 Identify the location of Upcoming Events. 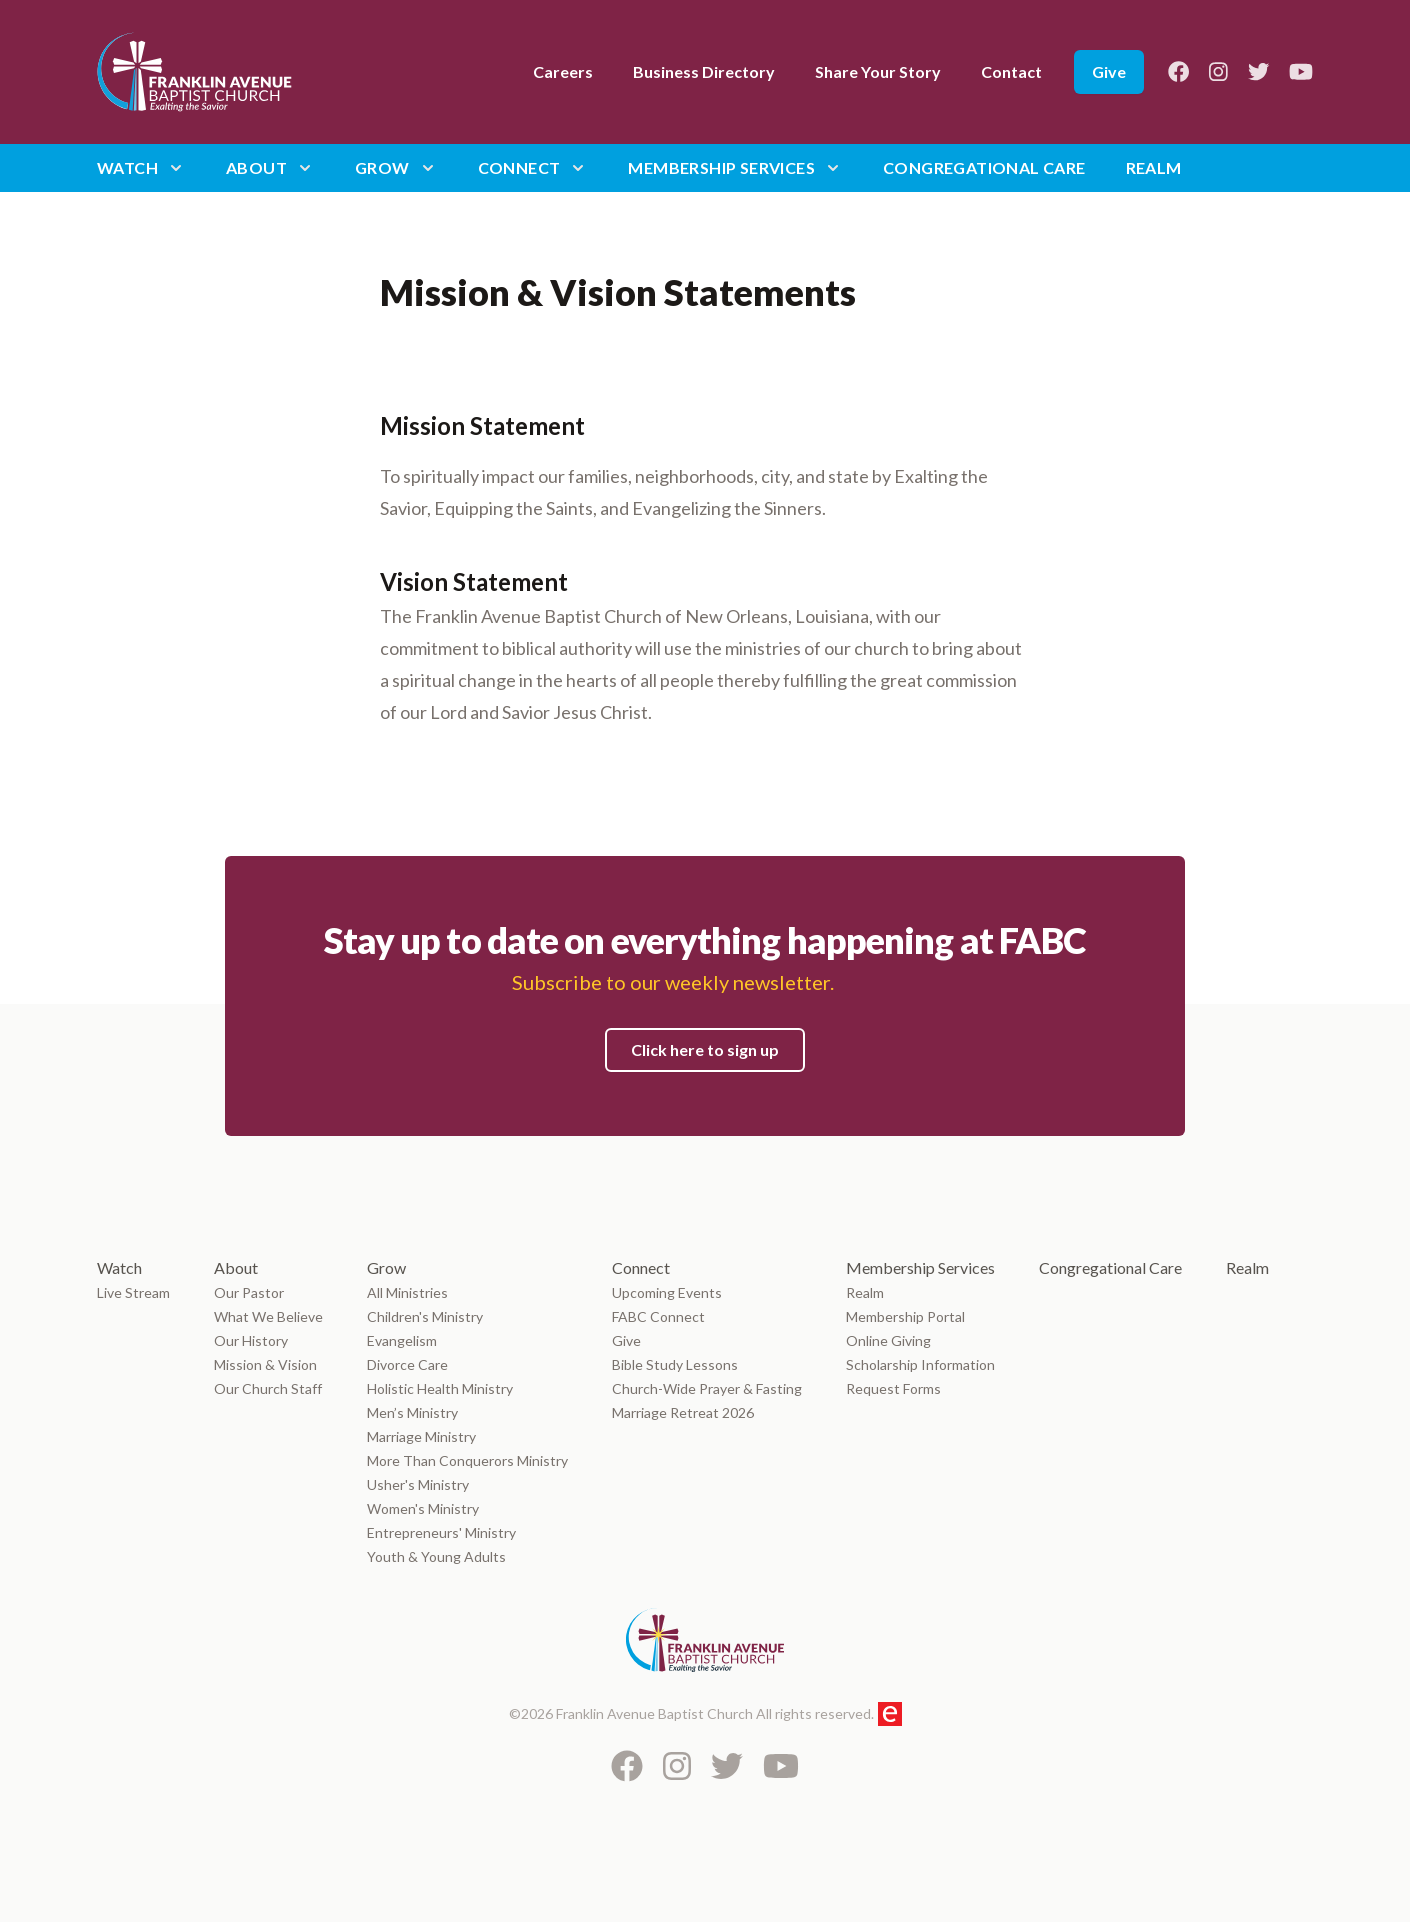
(667, 1292).